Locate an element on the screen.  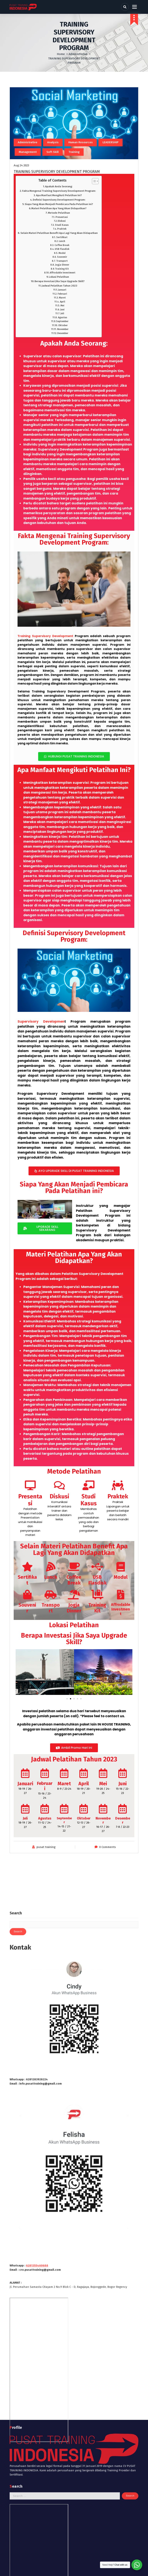
Diskusi is located at coordinates (62, 221).